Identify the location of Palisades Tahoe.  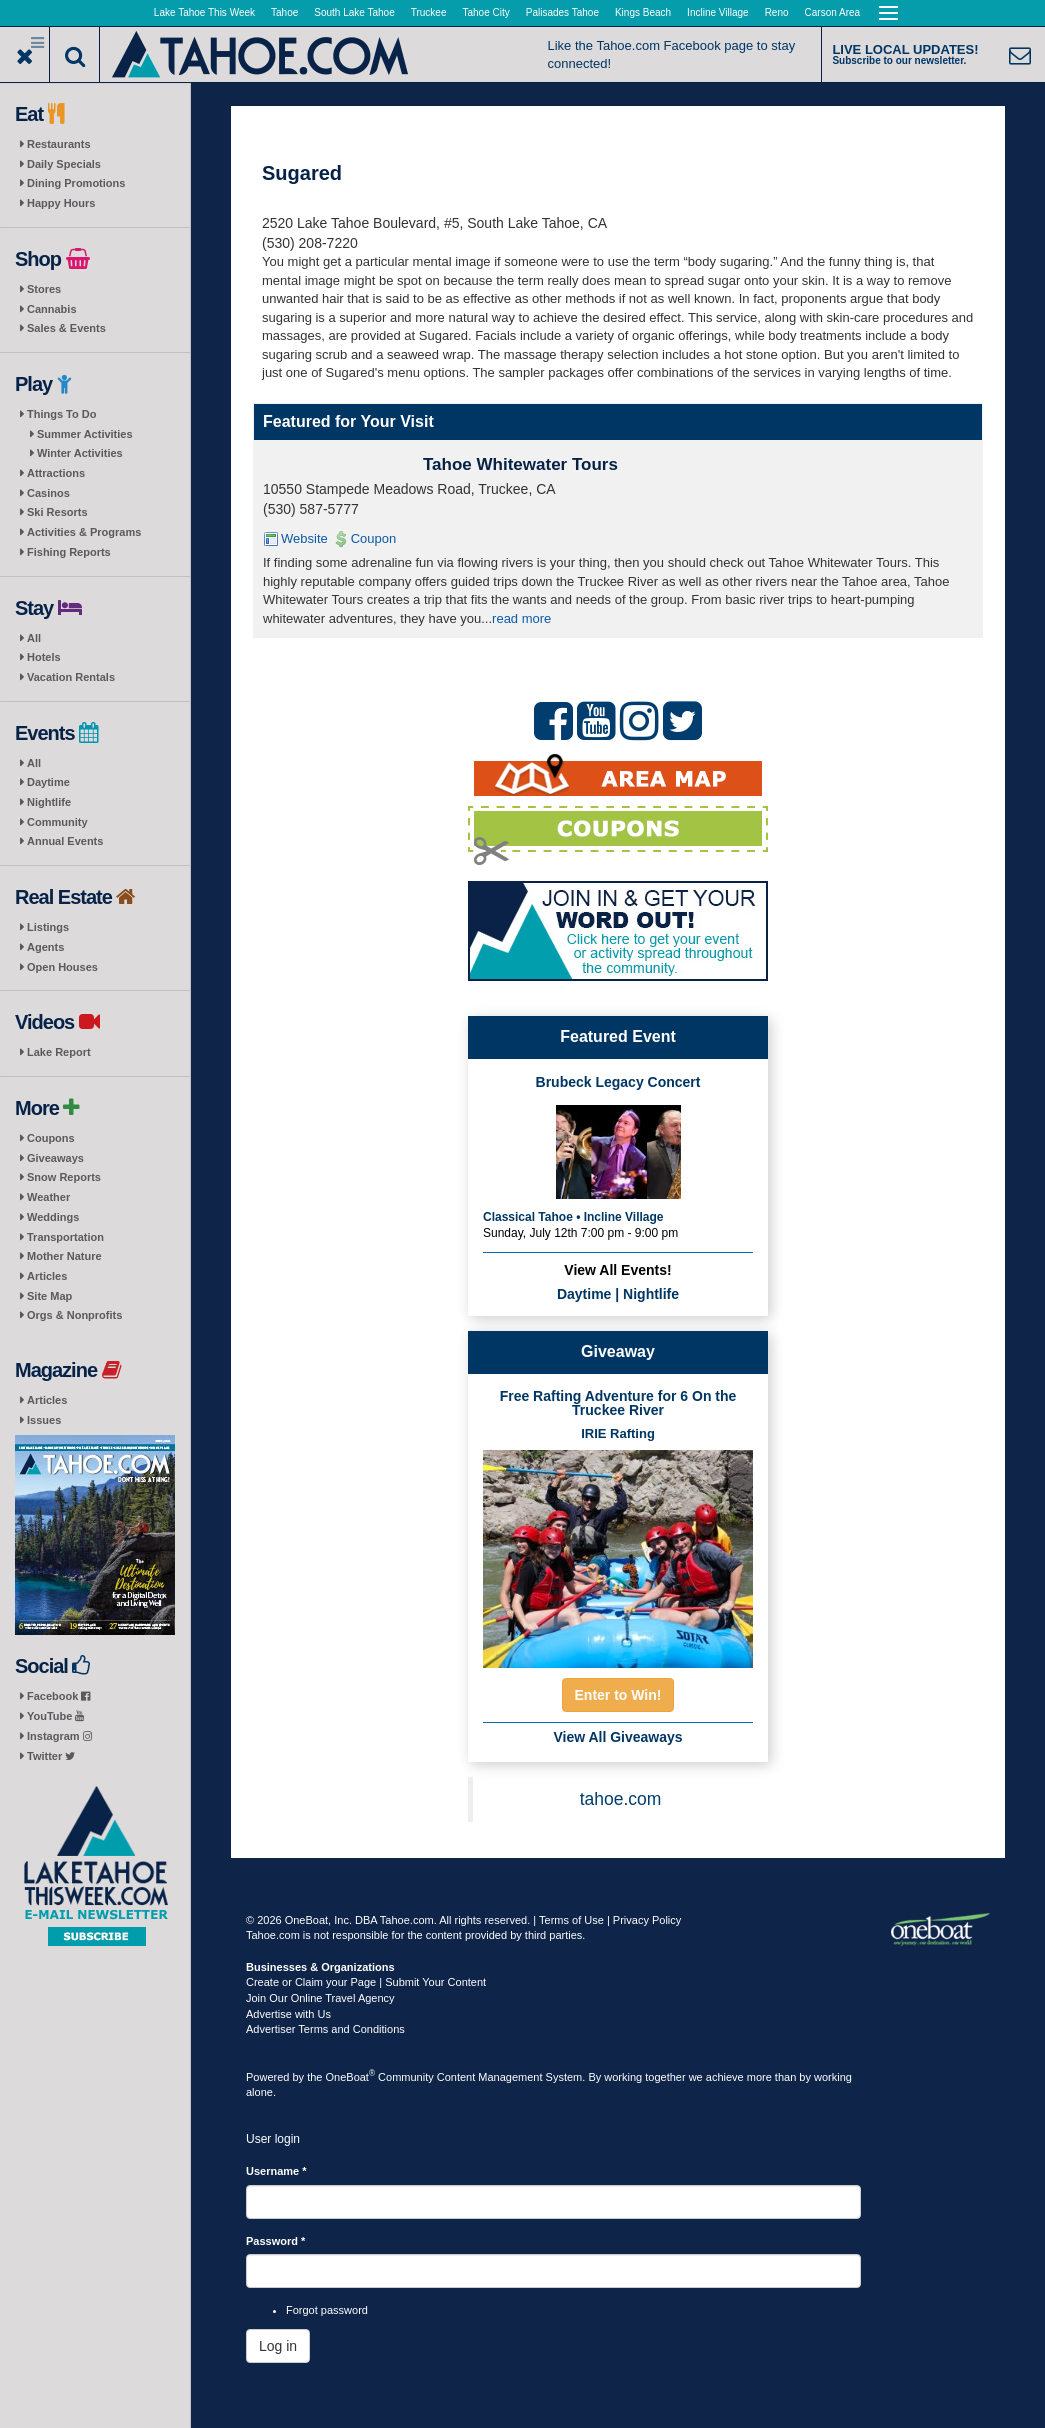
(562, 12).